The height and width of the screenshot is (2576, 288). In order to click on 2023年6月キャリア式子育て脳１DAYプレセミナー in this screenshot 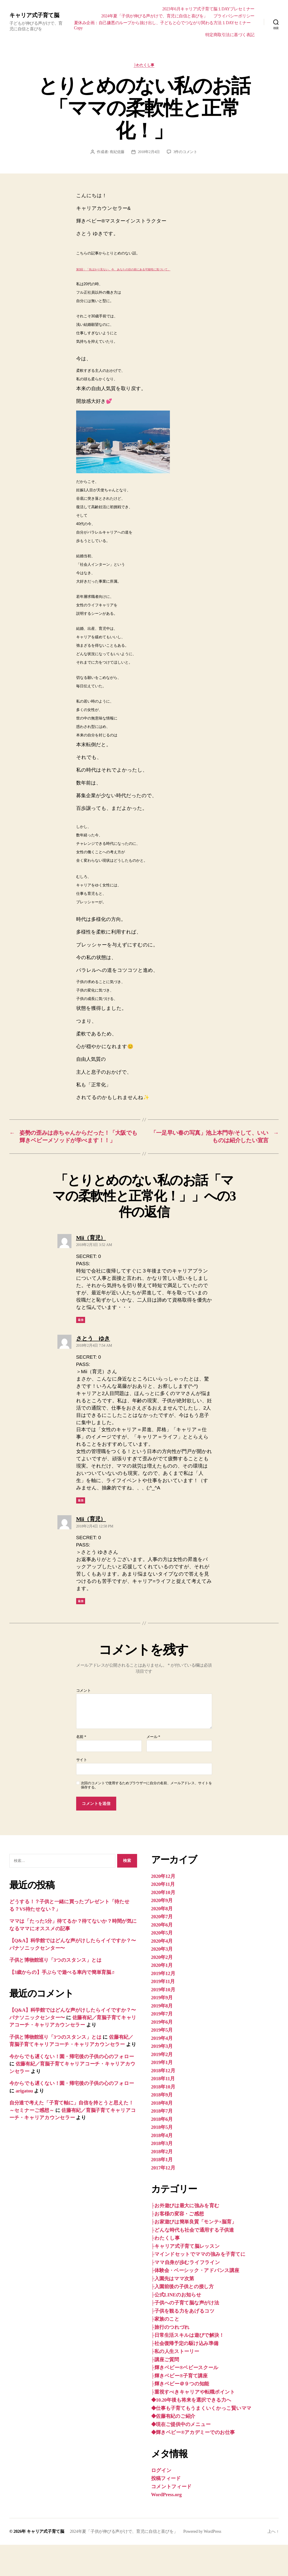, I will do `click(208, 9)`.